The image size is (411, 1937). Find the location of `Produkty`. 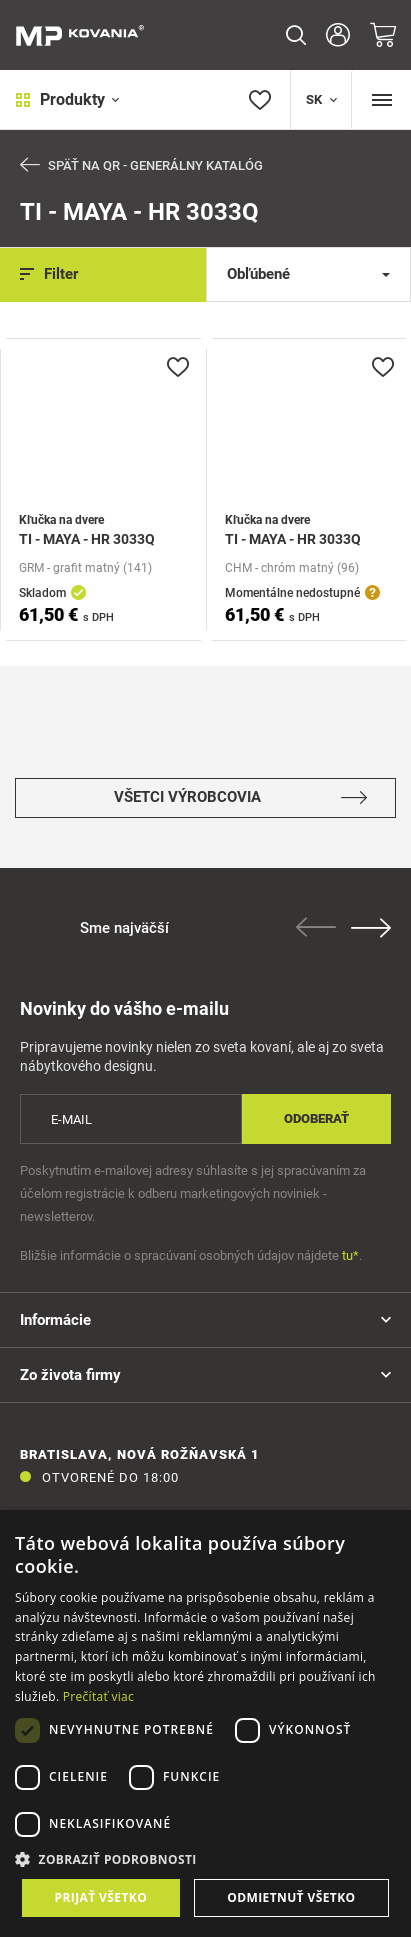

Produkty is located at coordinates (67, 99).